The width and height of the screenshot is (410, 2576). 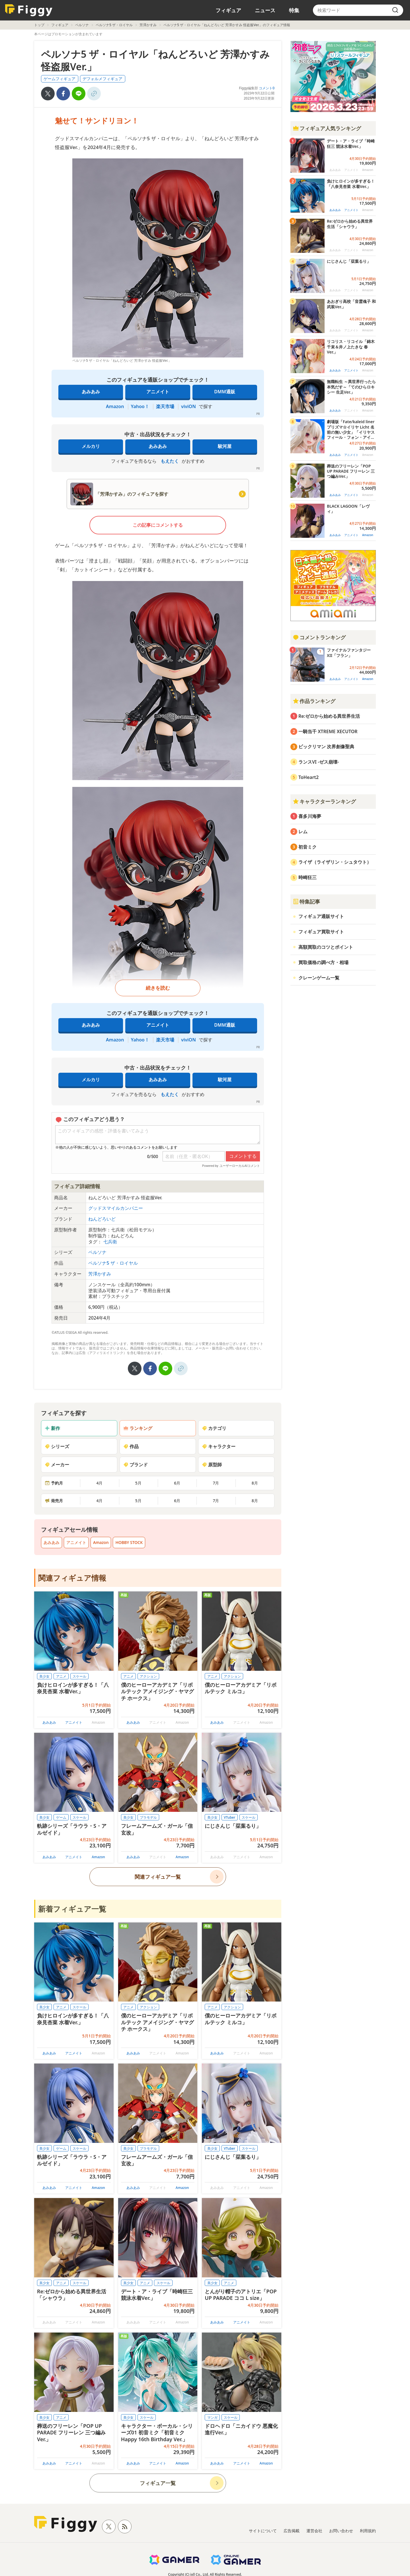 I want to click on 新作, so click(x=52, y=1428).